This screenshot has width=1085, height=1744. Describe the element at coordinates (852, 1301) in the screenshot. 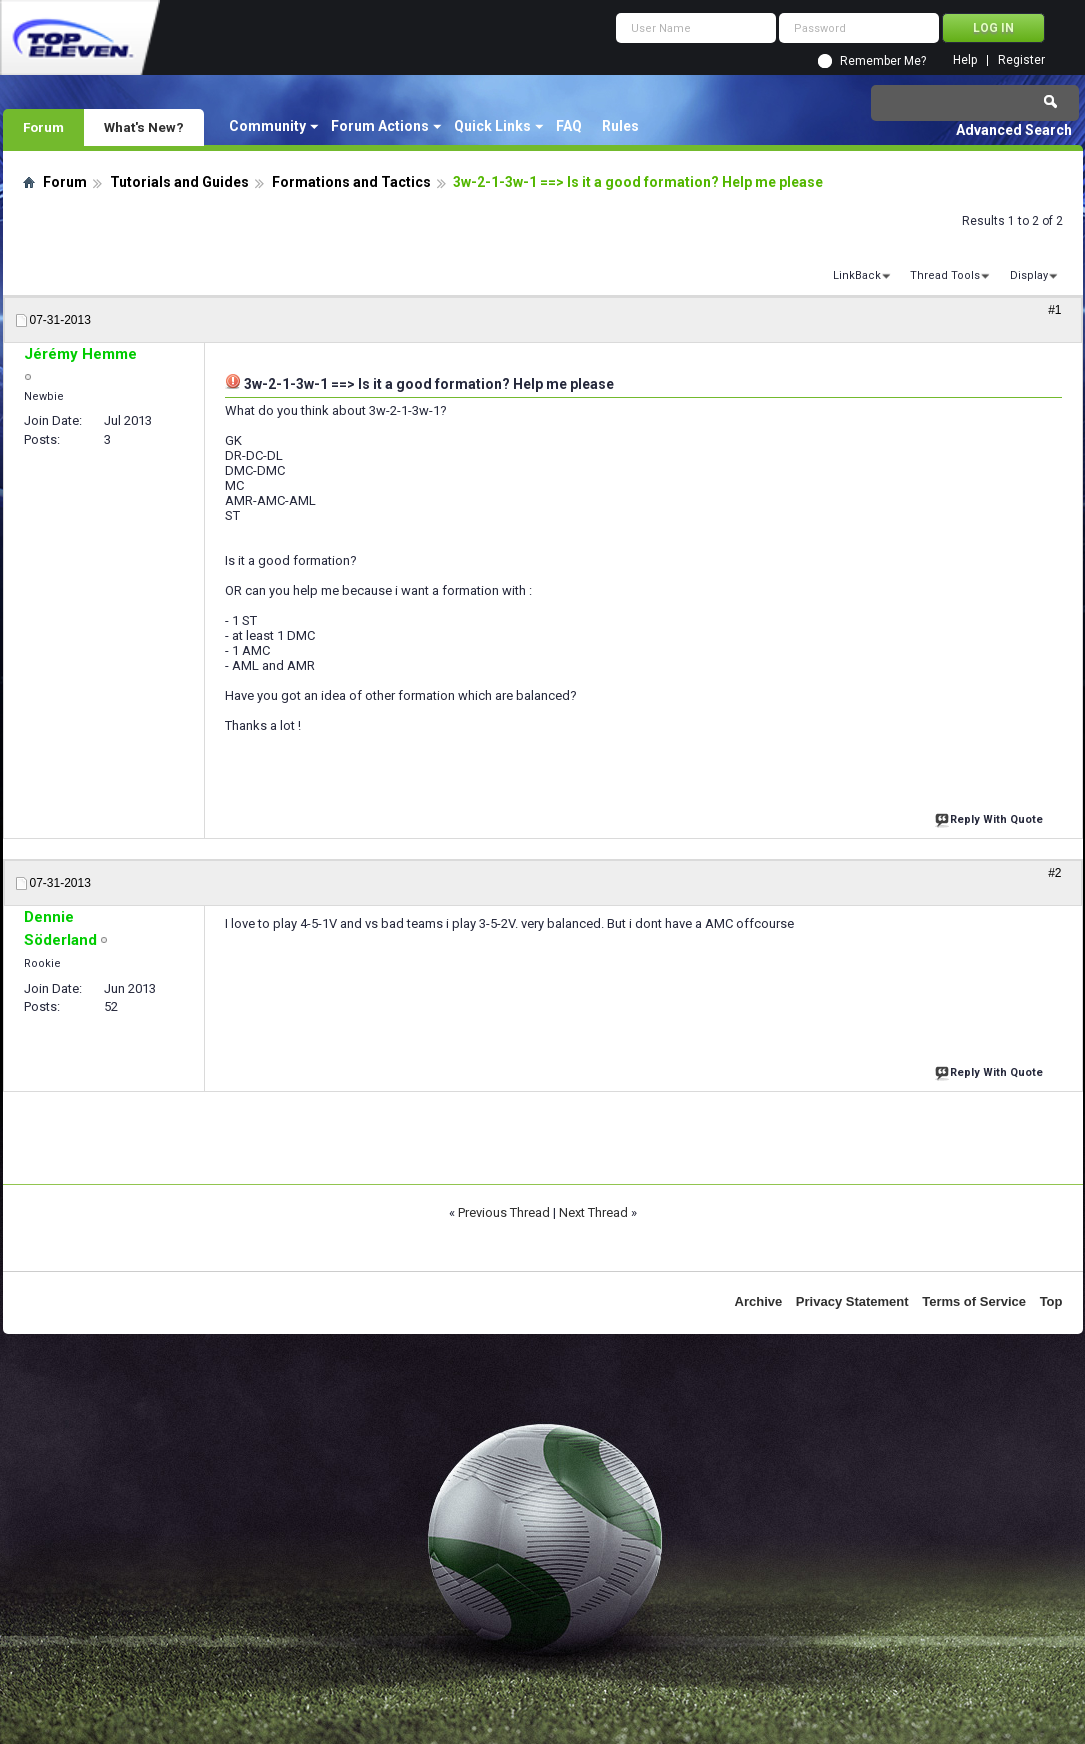

I see `Privacy Statement` at that location.